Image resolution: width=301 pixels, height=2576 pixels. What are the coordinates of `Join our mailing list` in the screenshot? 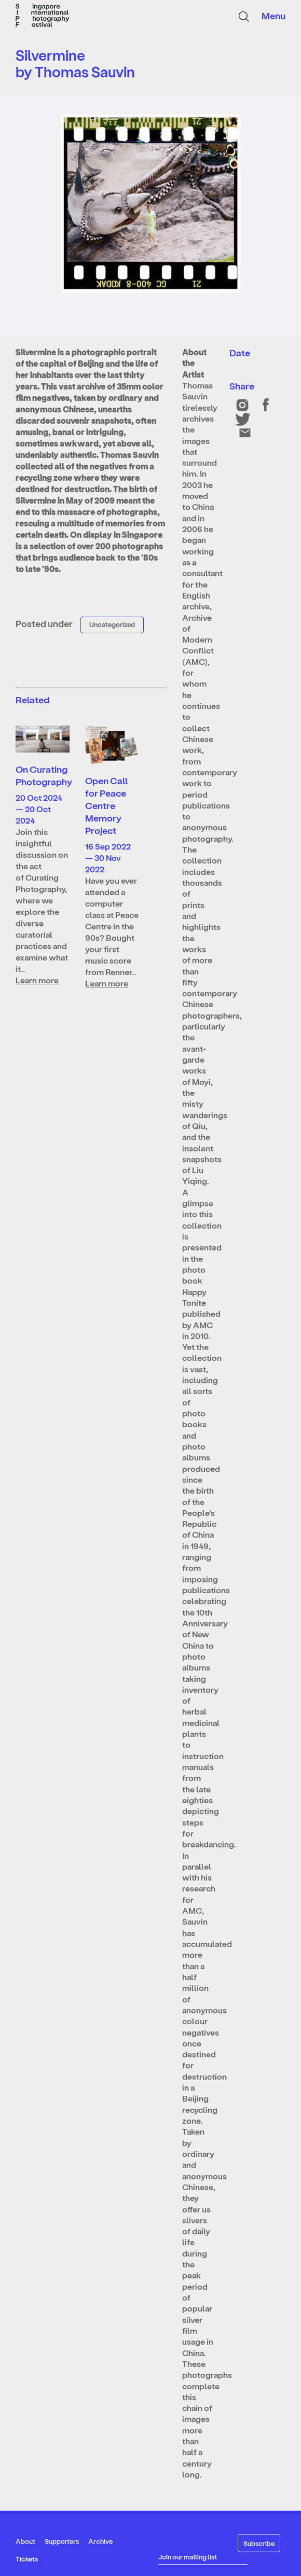 It's located at (187, 2556).